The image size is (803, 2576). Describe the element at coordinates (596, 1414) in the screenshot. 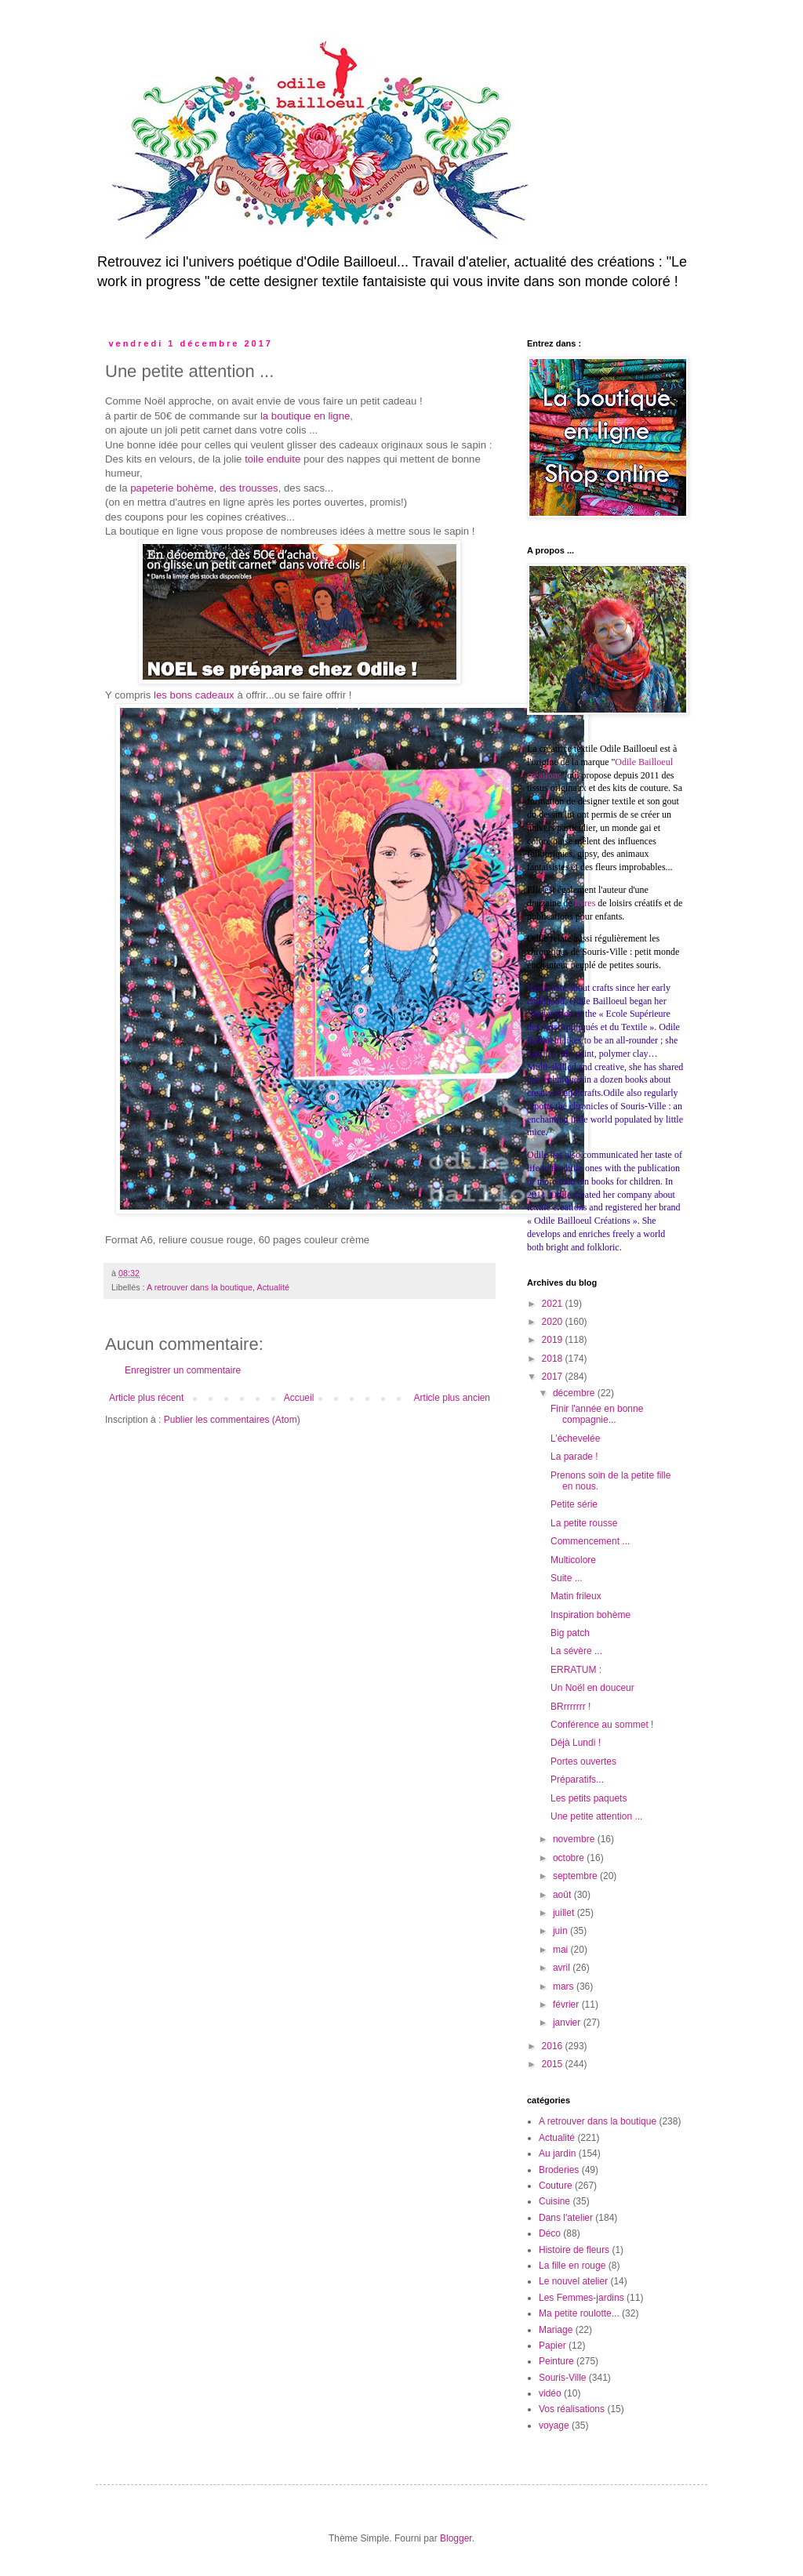

I see `Finir l'année en bonne compagnie...` at that location.